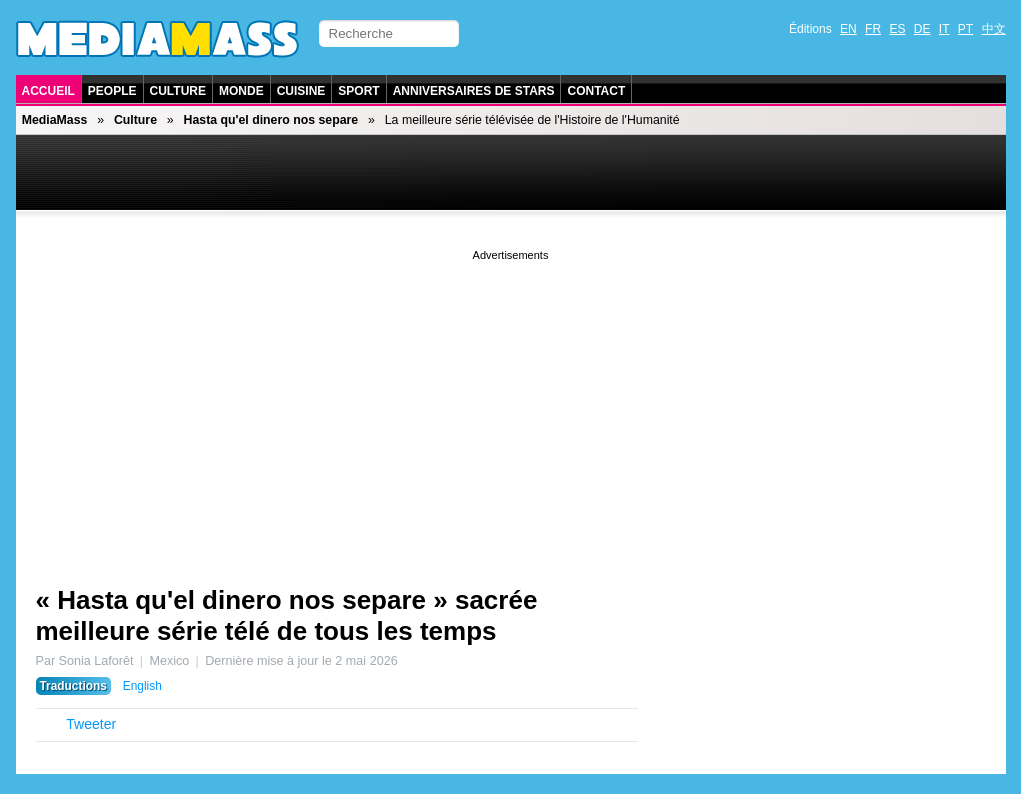  What do you see at coordinates (287, 615) in the screenshot?
I see `« Hasta qu'el dinero nos separe » sacrée meilleure série télé de tous les temps` at bounding box center [287, 615].